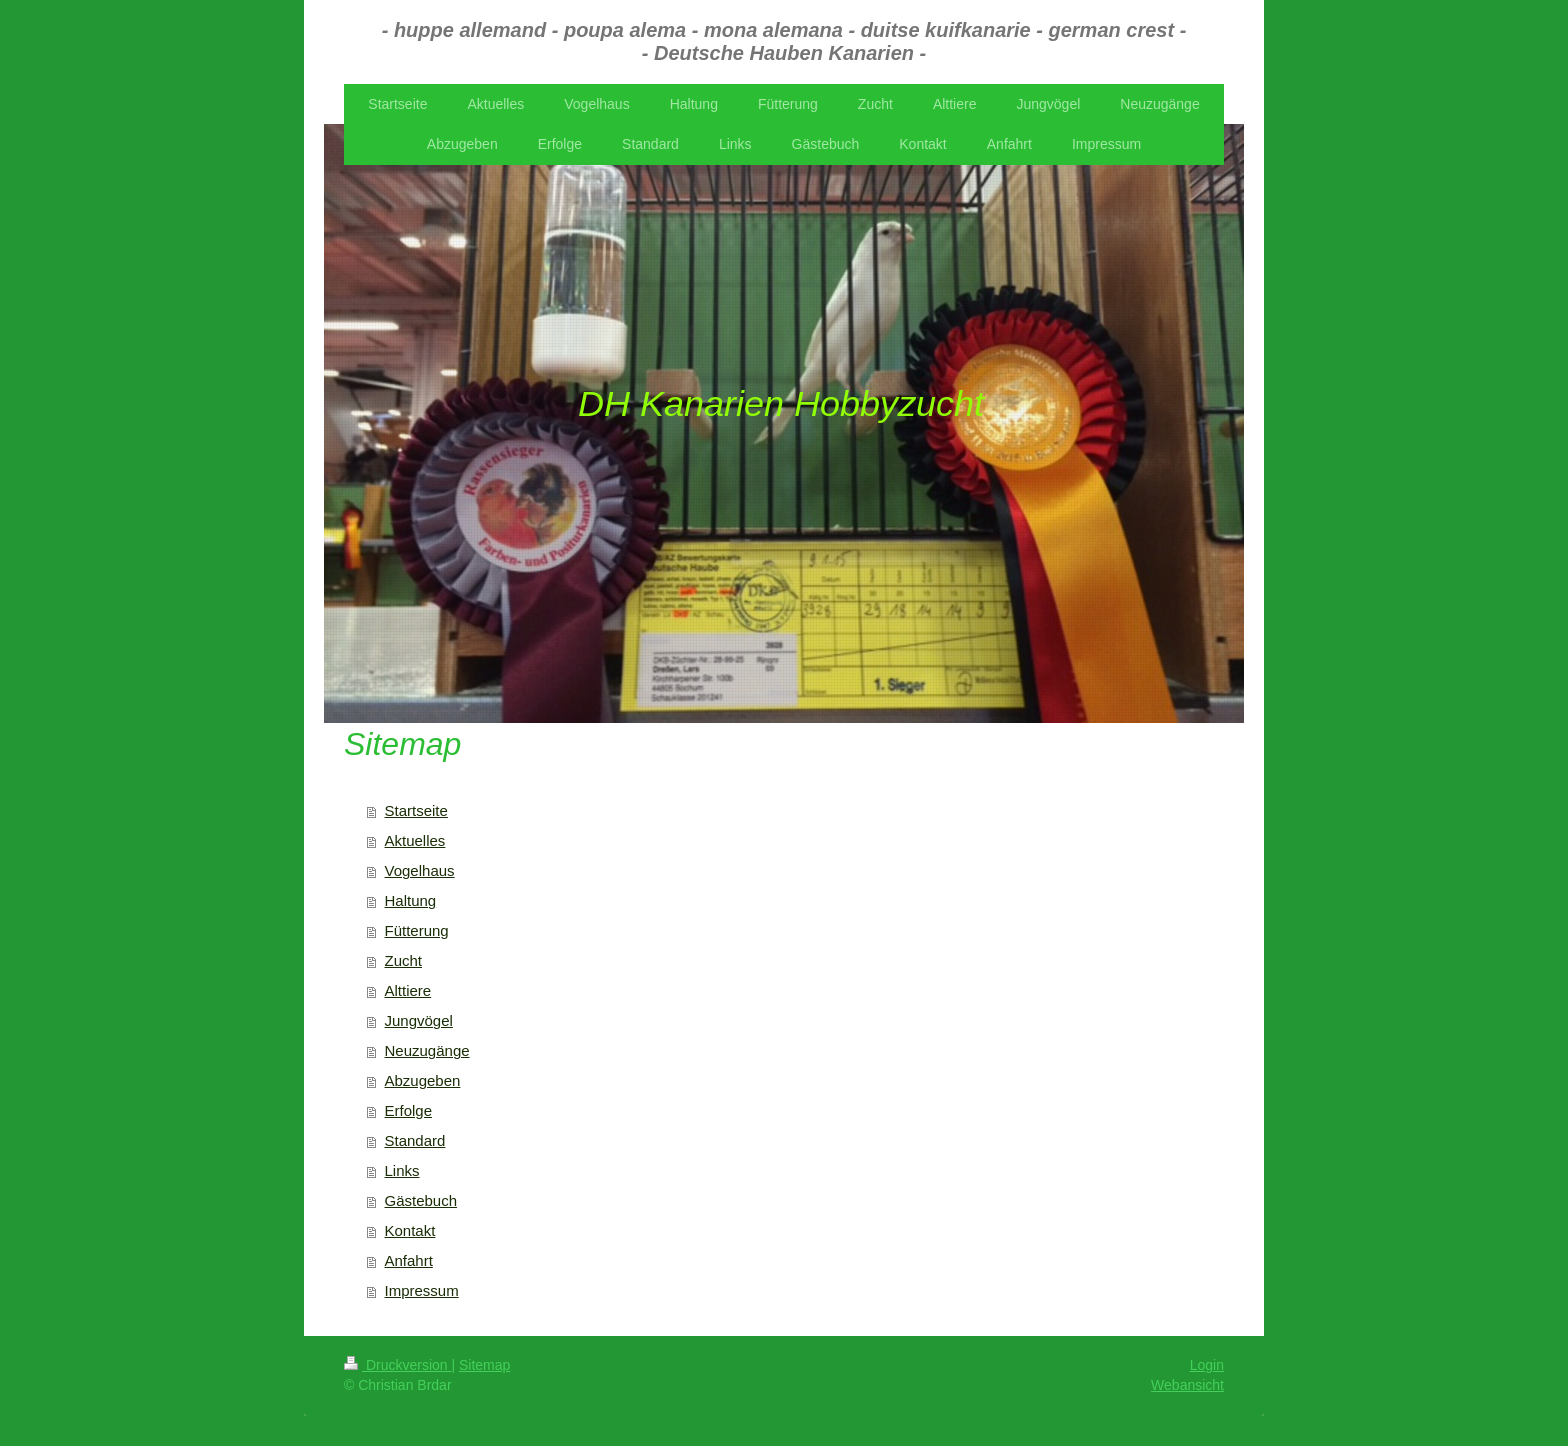 This screenshot has height=1446, width=1568. What do you see at coordinates (404, 960) in the screenshot?
I see `Zucht` at bounding box center [404, 960].